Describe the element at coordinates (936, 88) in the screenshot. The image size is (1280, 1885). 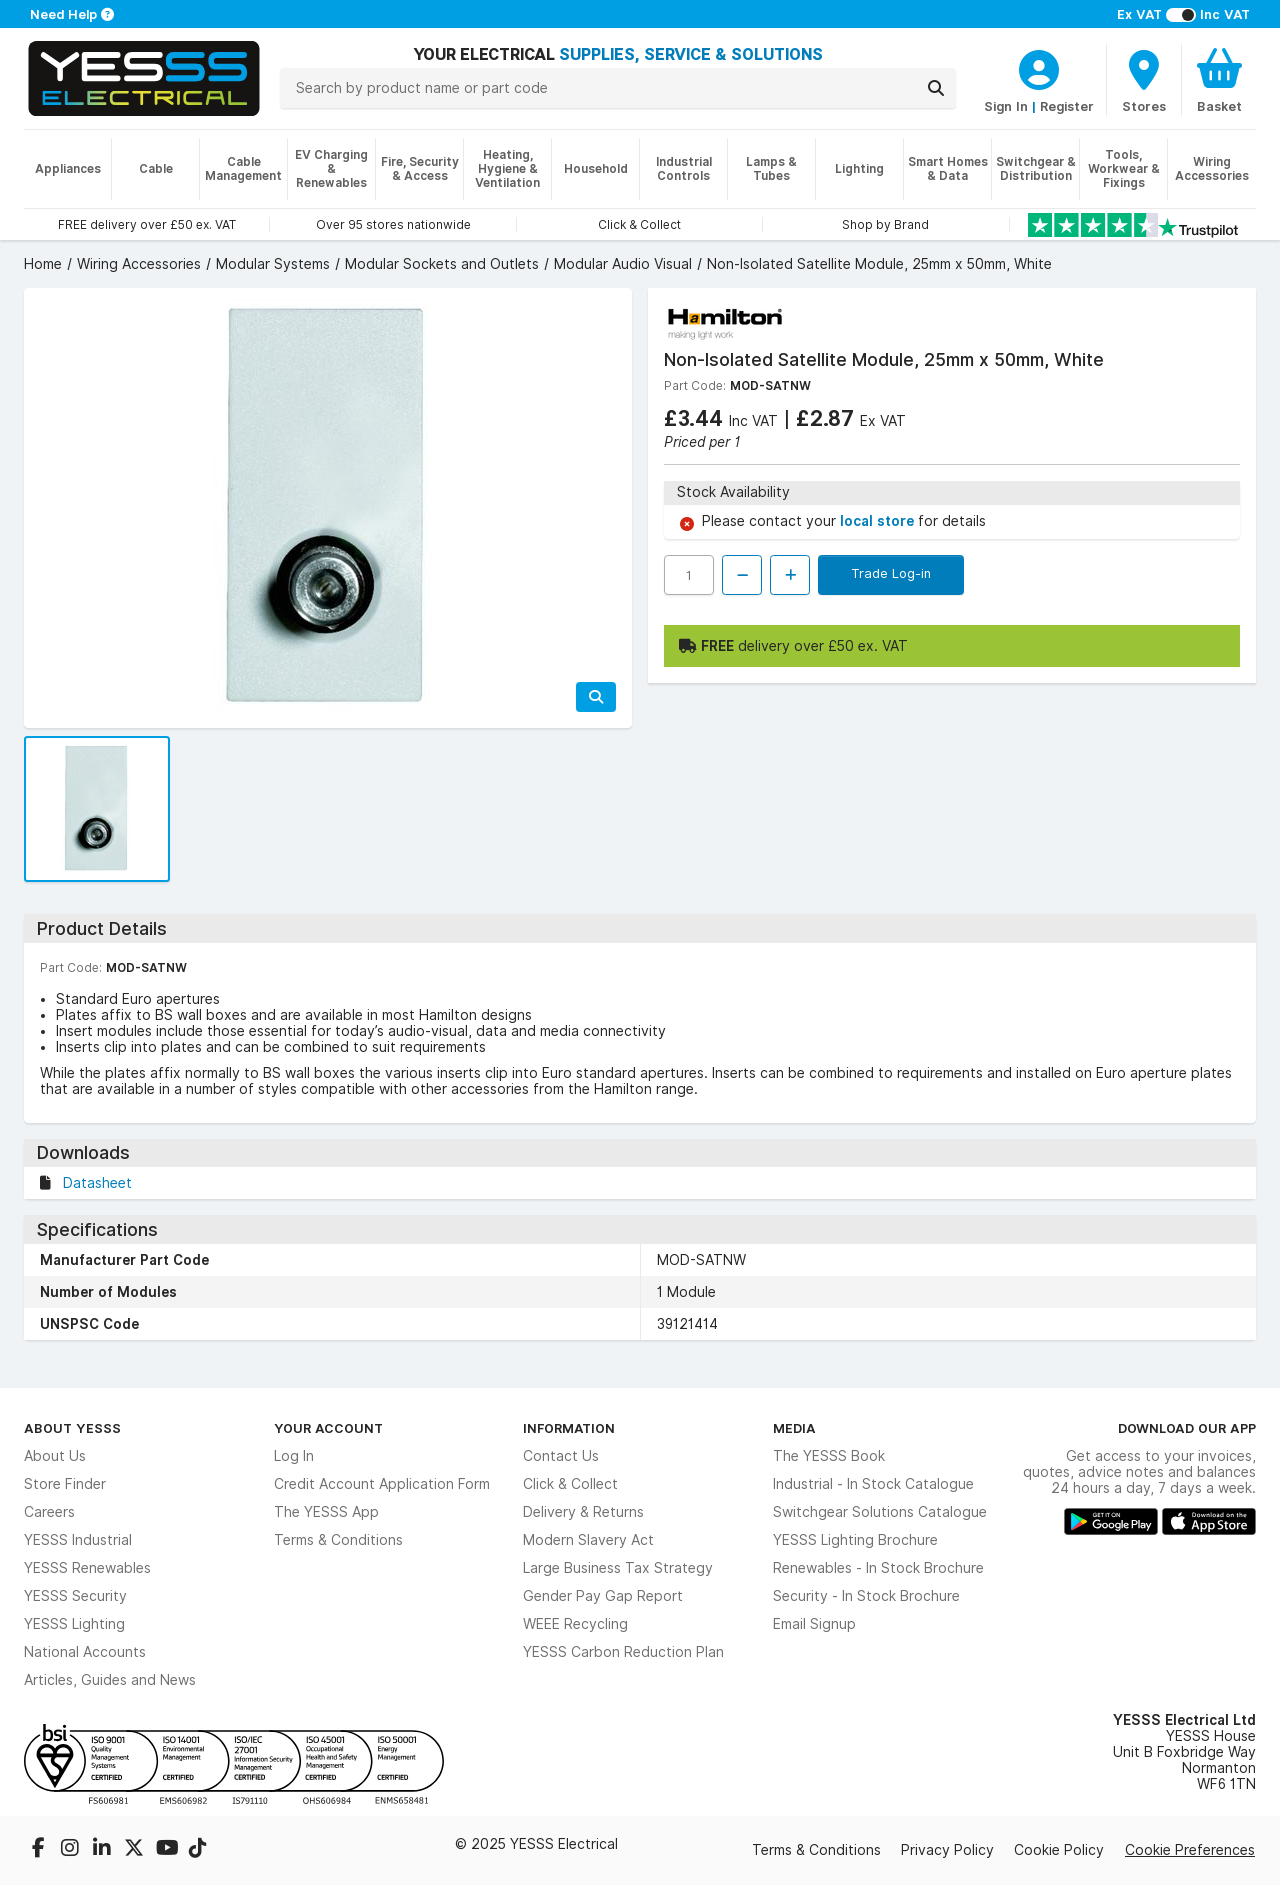
I see `[Search]` at that location.